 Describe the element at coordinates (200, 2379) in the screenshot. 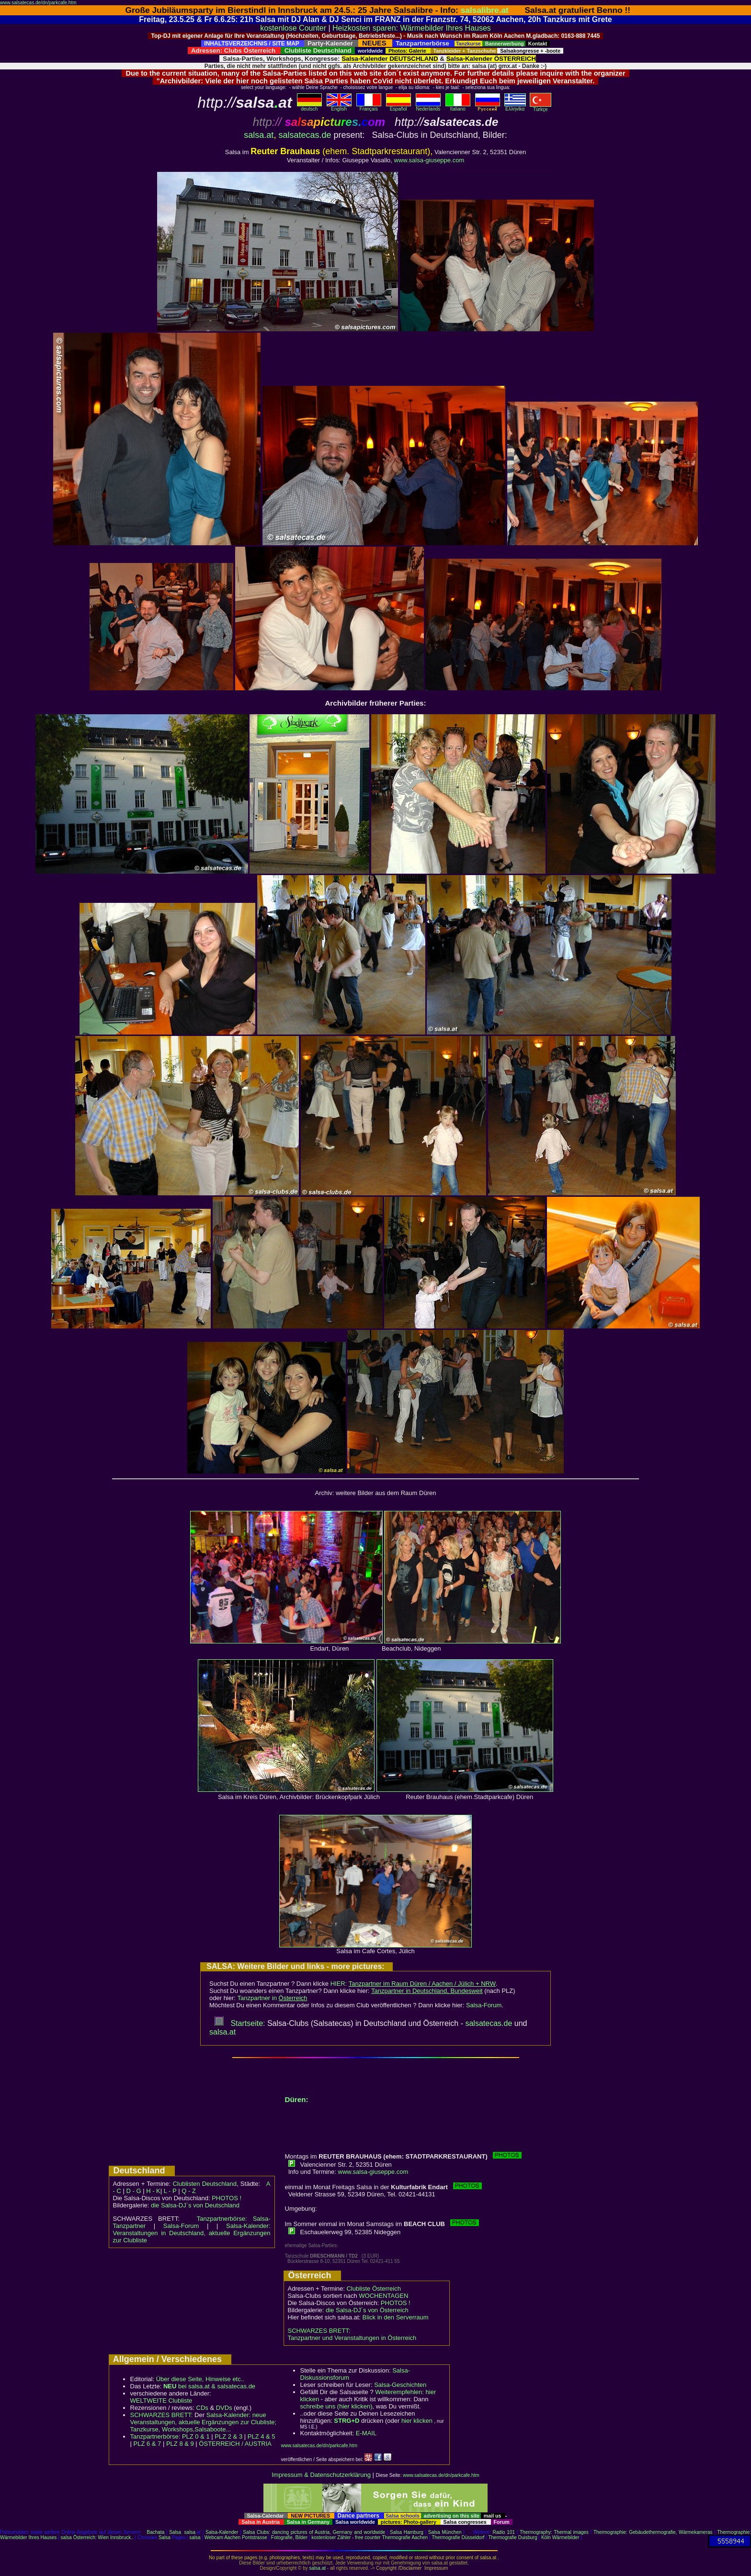

I see `Über diese Seite, Hinweise etc..` at that location.